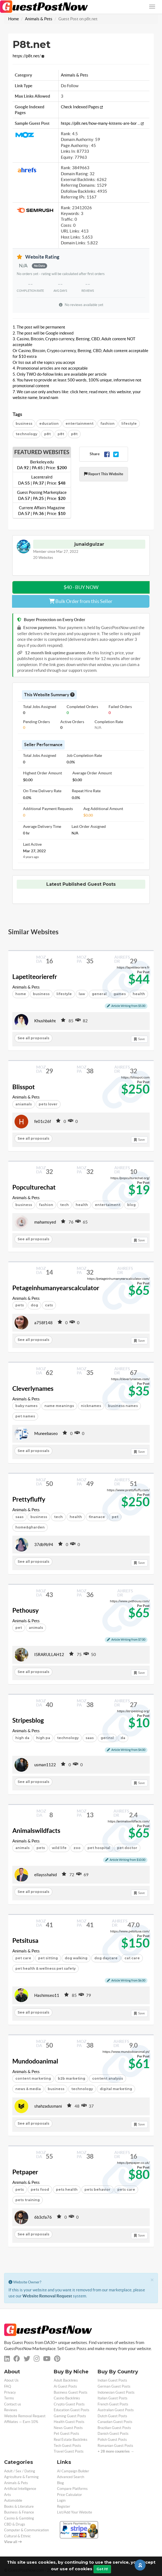  What do you see at coordinates (27, 2358) in the screenshot?
I see `[twitter]` at bounding box center [27, 2358].